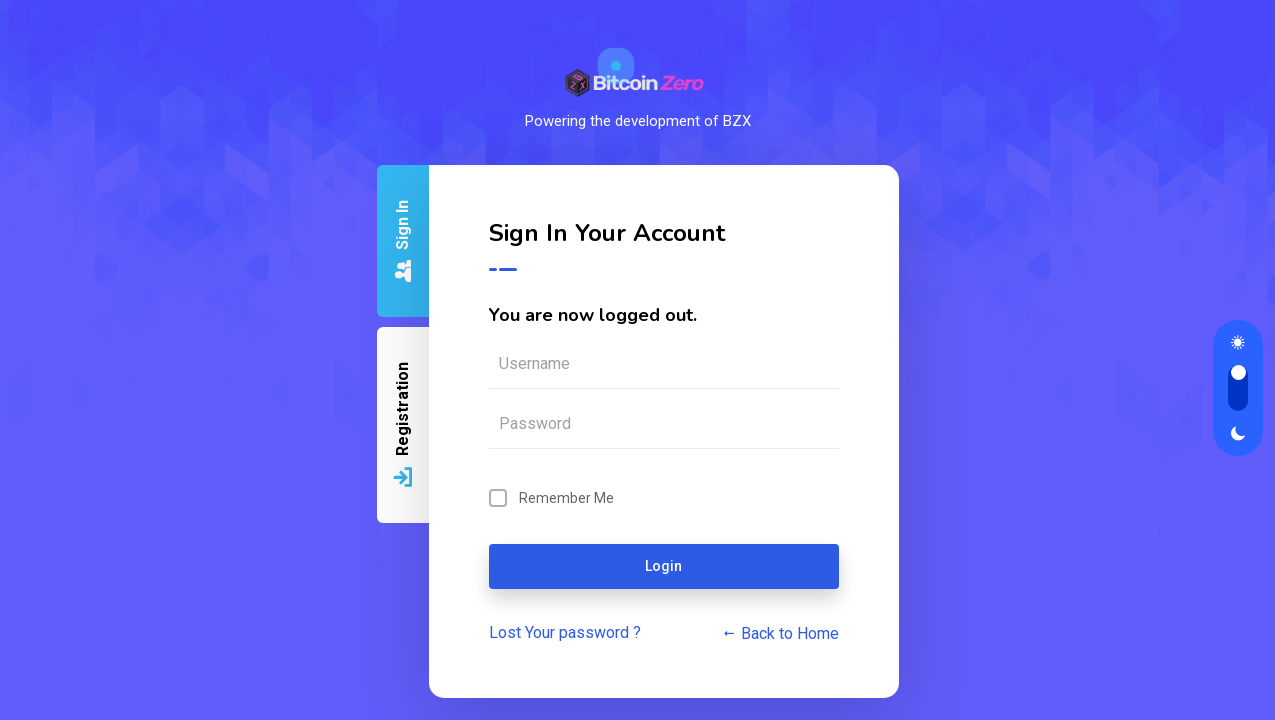 The image size is (1275, 720). I want to click on Remember Me, so click(566, 498).